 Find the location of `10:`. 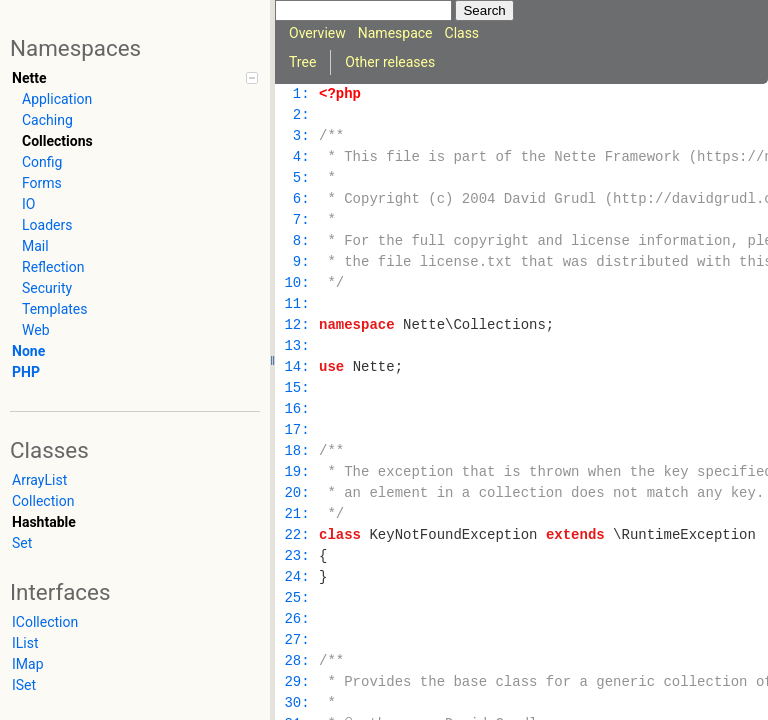

10: is located at coordinates (297, 283).